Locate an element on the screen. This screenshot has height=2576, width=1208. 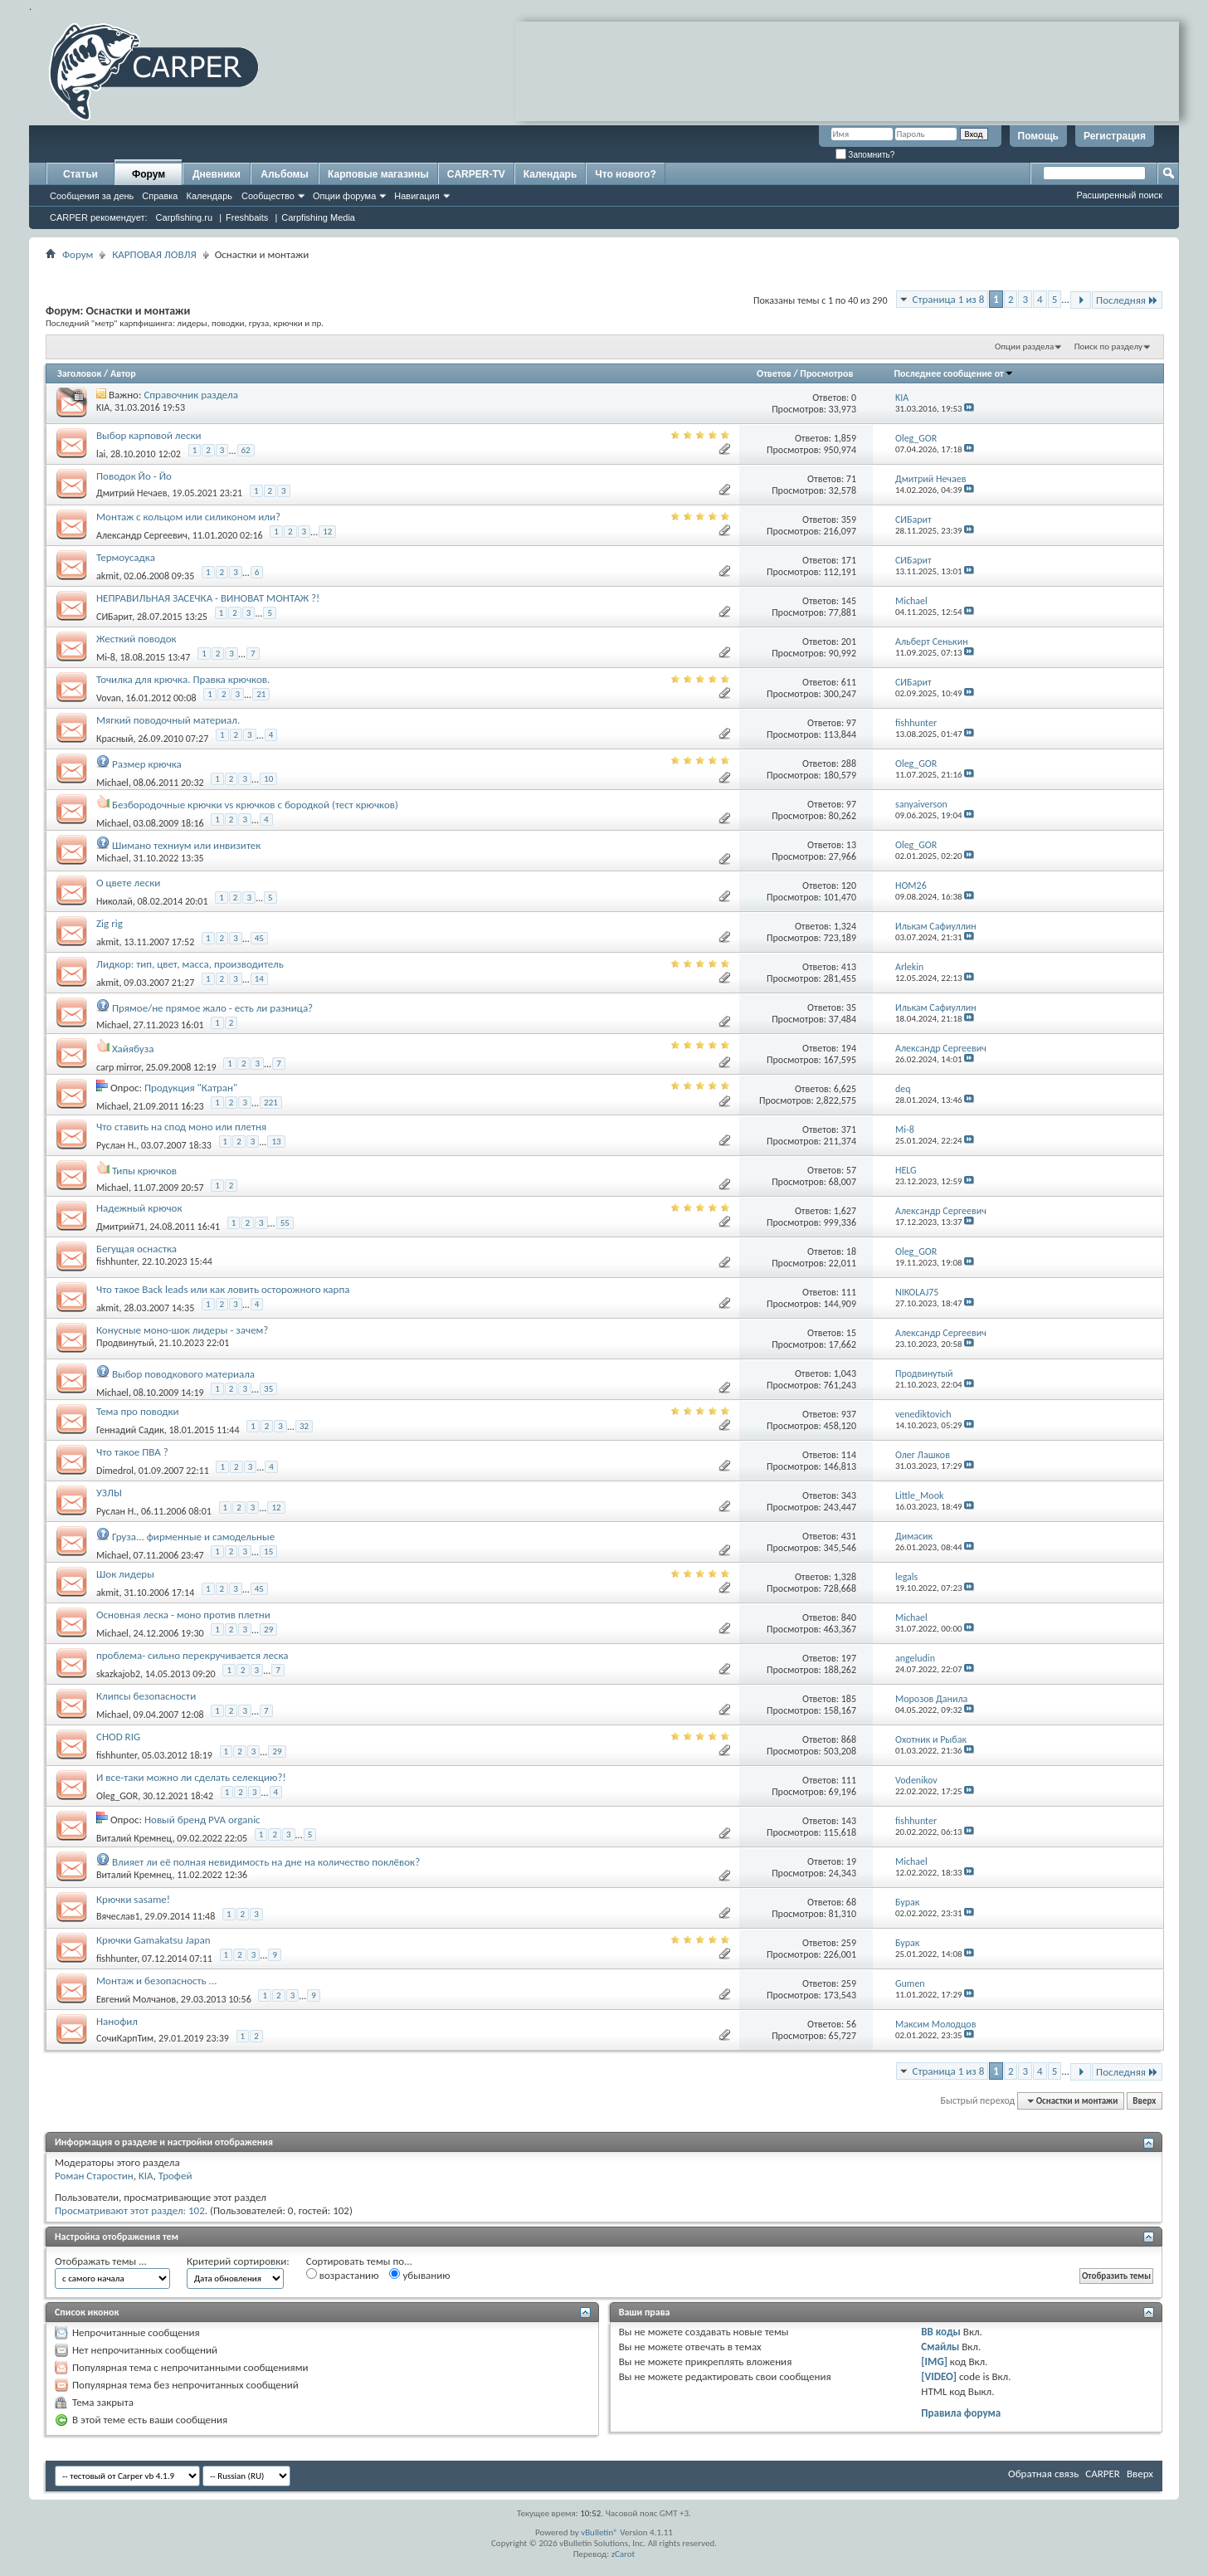
840 is located at coordinates (848, 1617).